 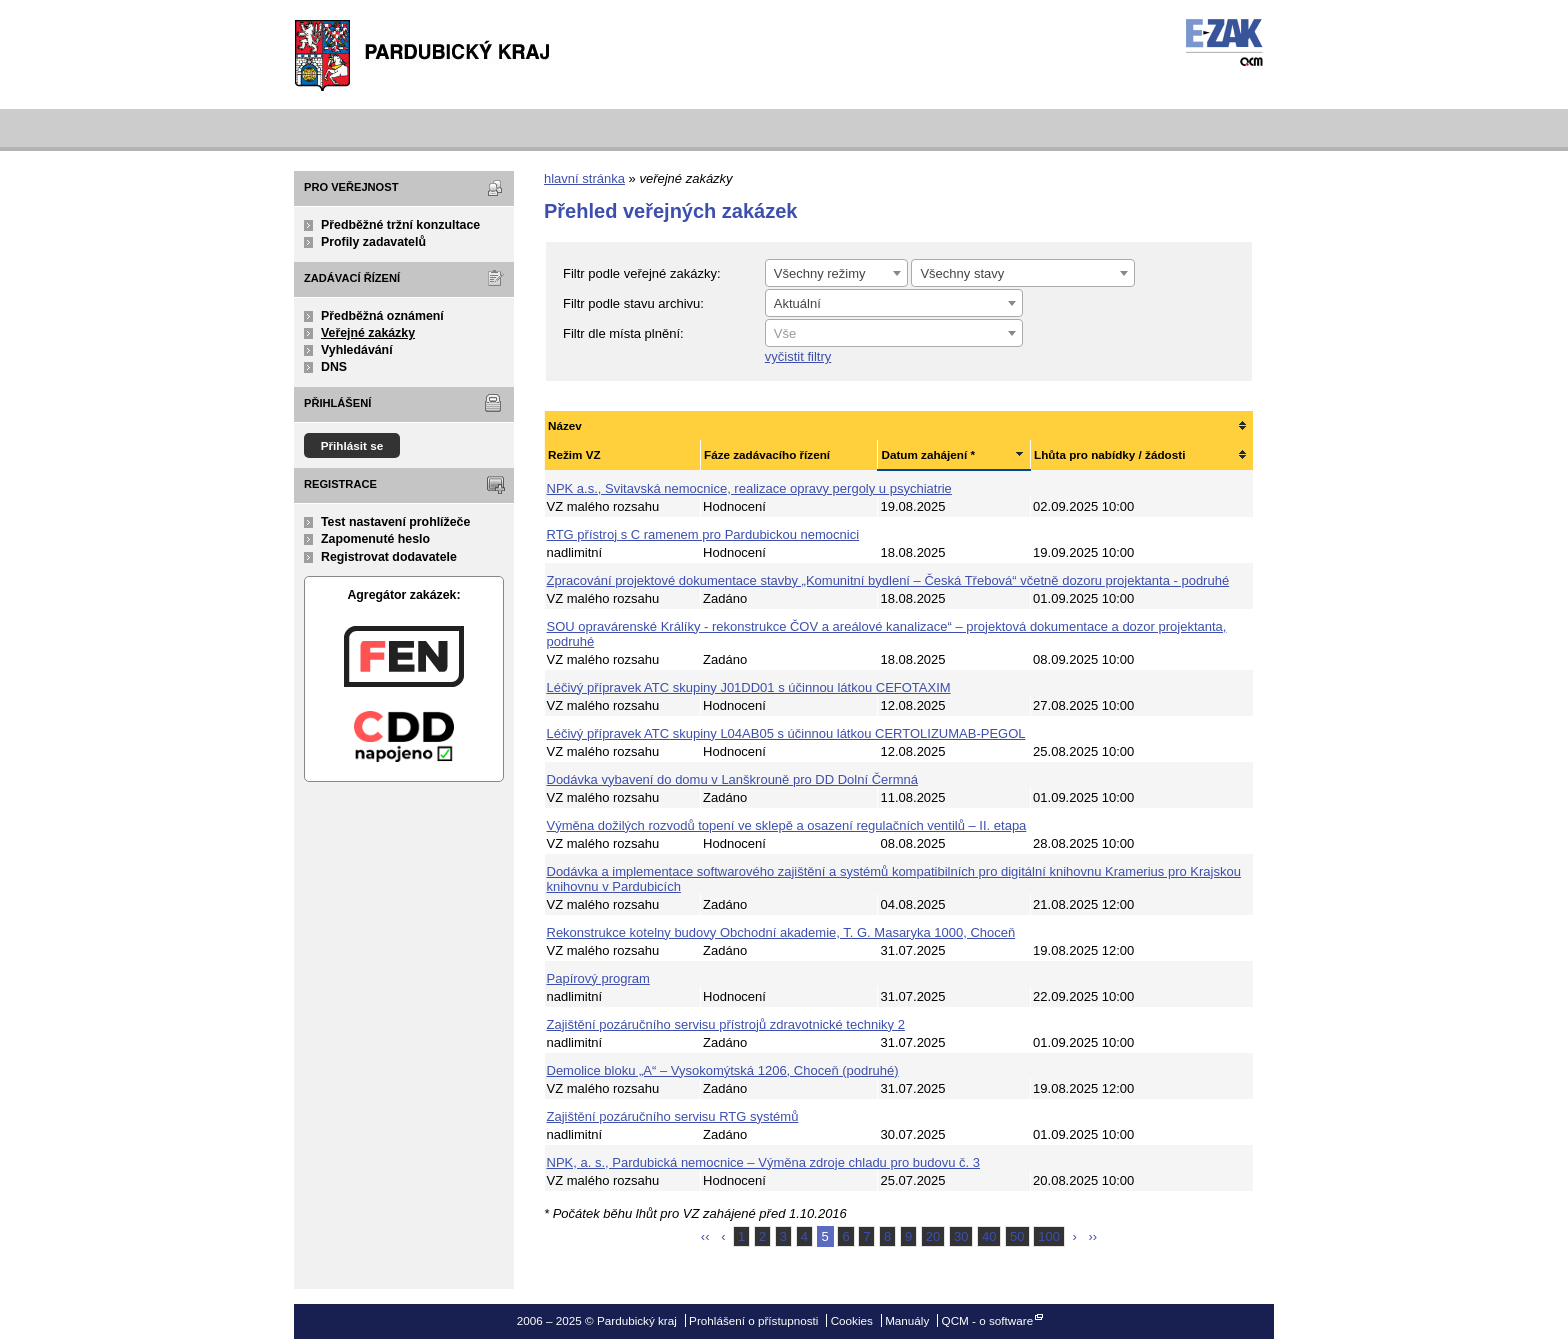 What do you see at coordinates (642, 273) in the screenshot?
I see `Filtr podle veřejné zakázky:` at bounding box center [642, 273].